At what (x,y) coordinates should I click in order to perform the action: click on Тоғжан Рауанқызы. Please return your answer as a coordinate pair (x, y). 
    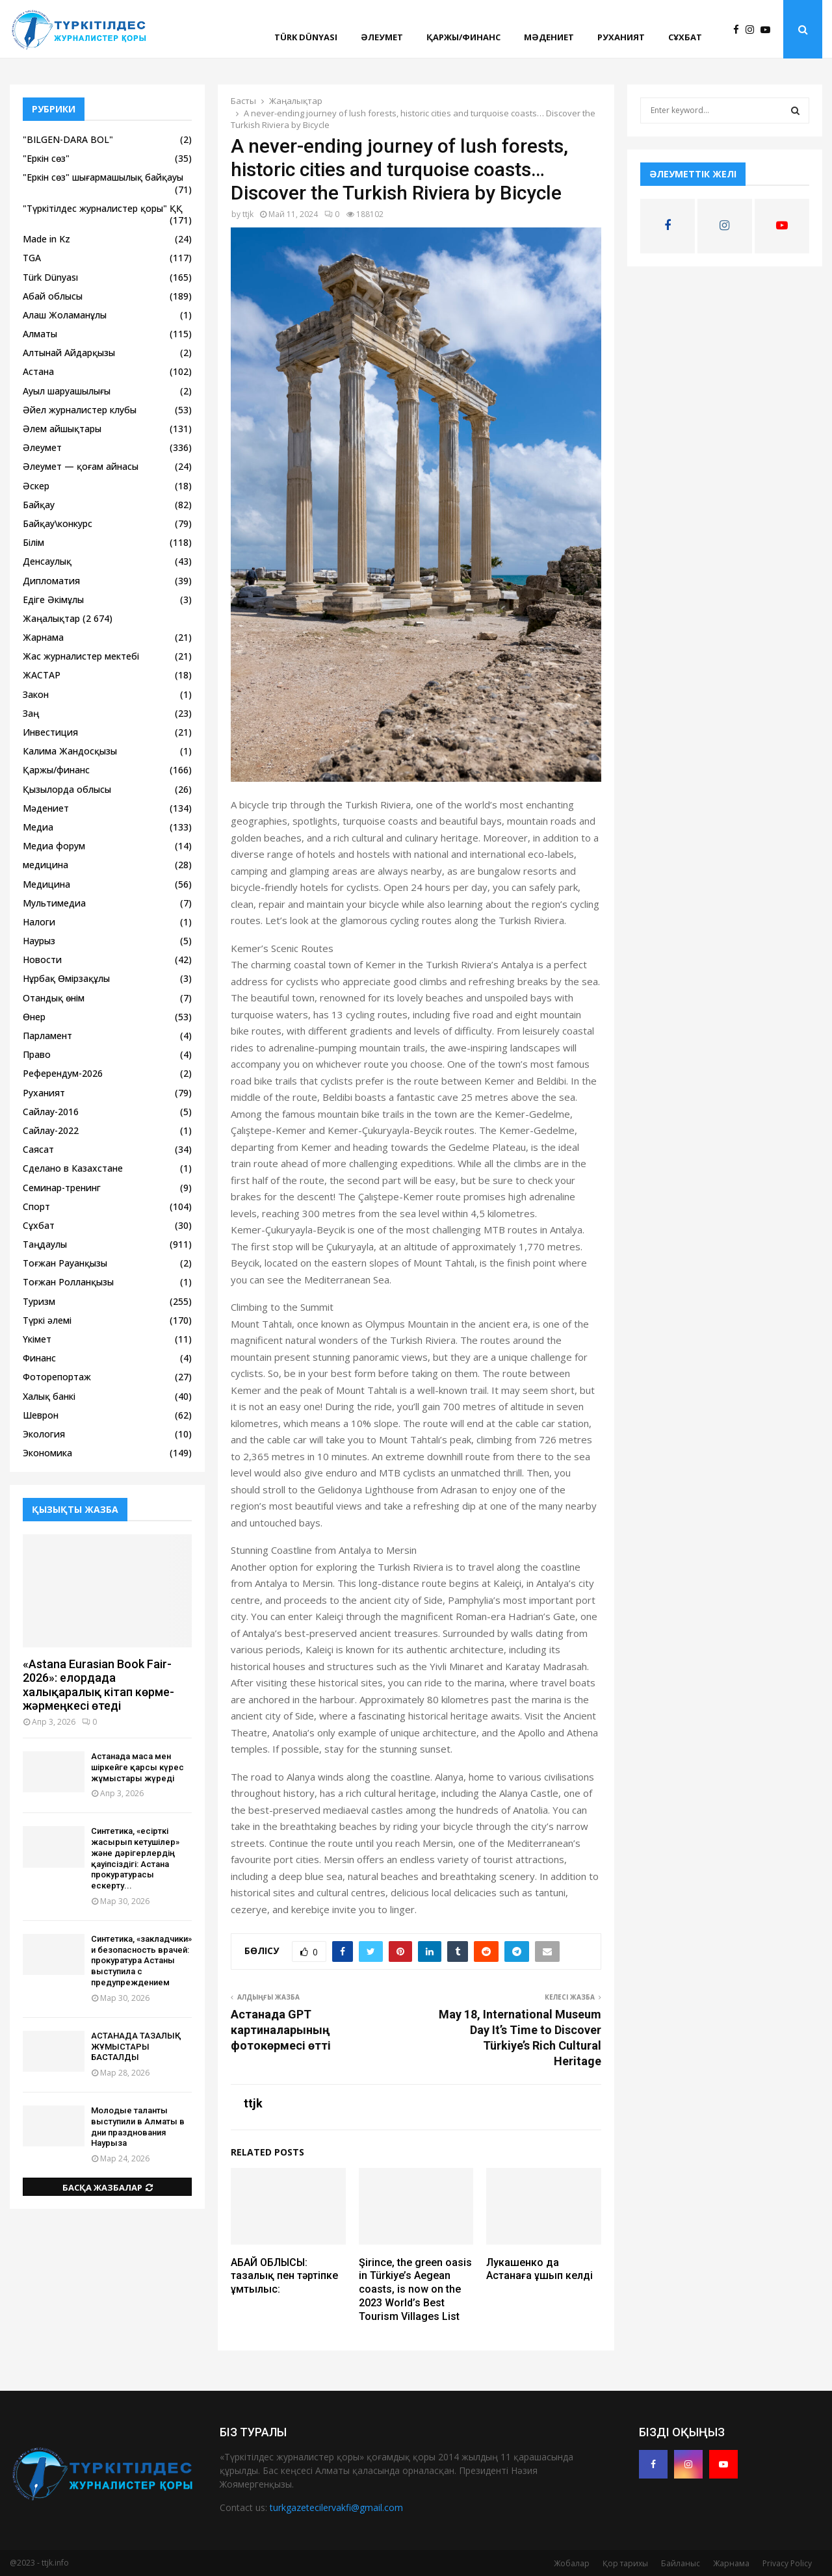
    Looking at the image, I should click on (65, 1263).